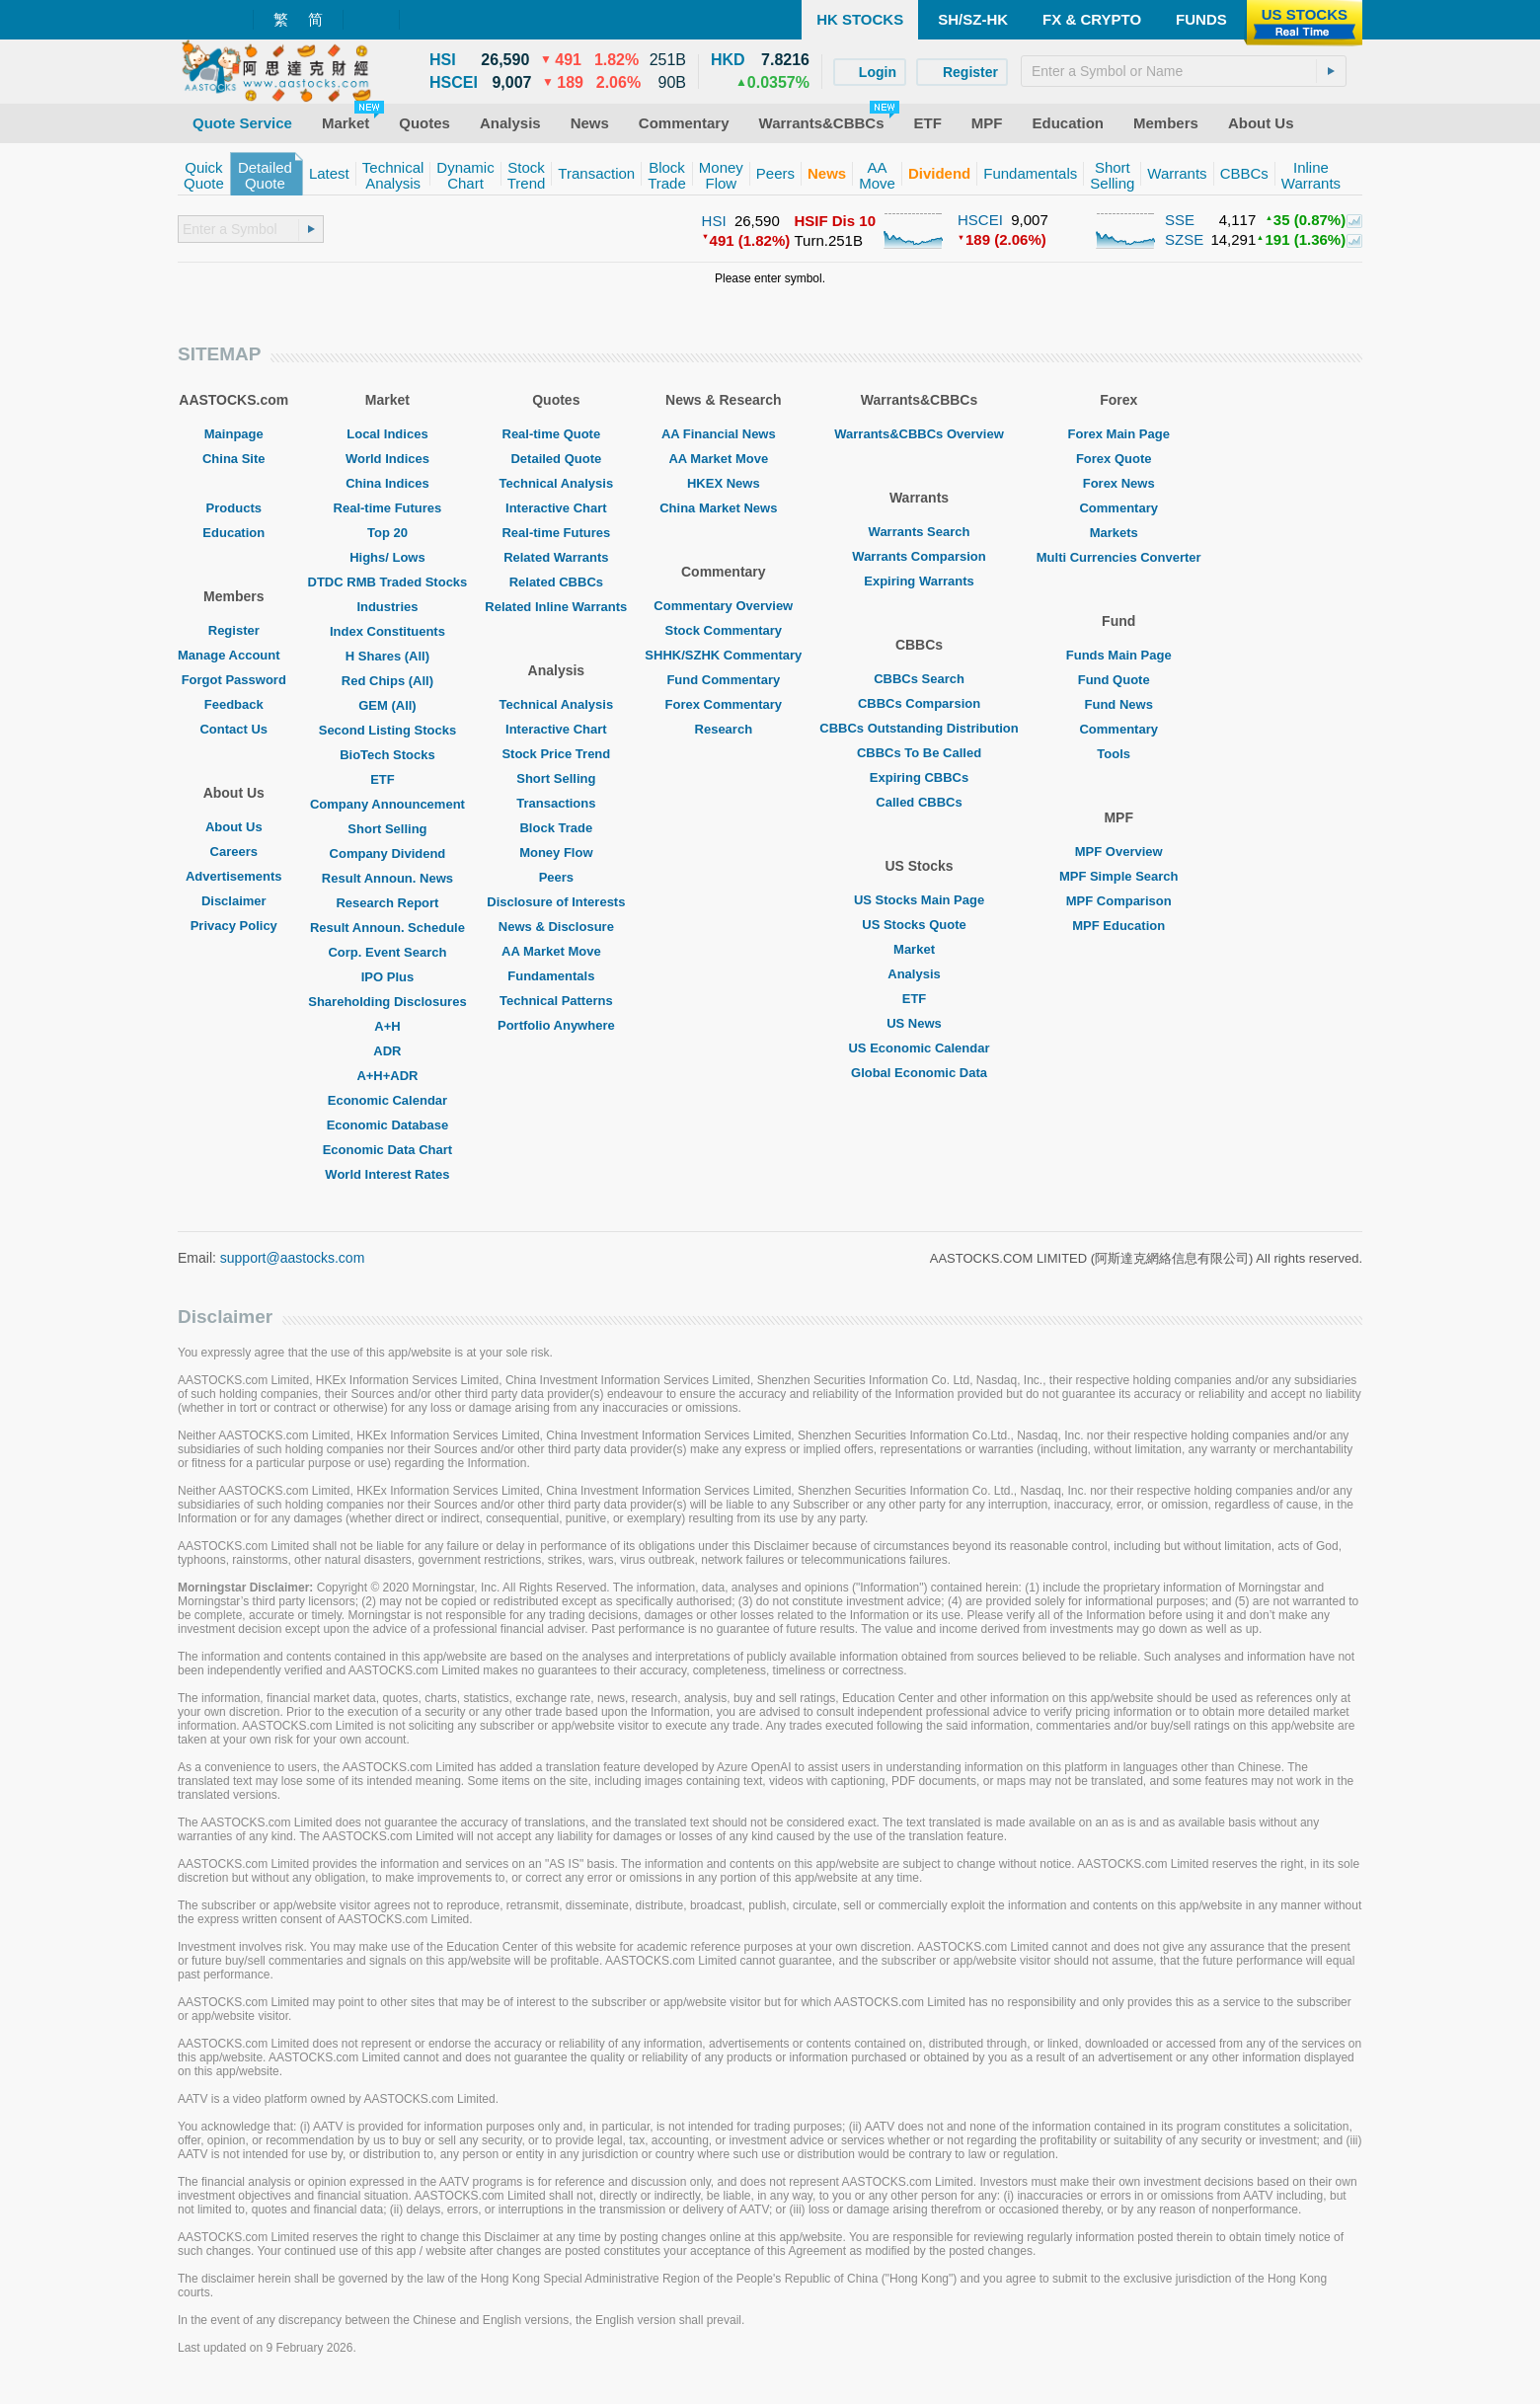 Image resolution: width=1540 pixels, height=2404 pixels. Describe the element at coordinates (234, 925) in the screenshot. I see `Privacy Policy` at that location.